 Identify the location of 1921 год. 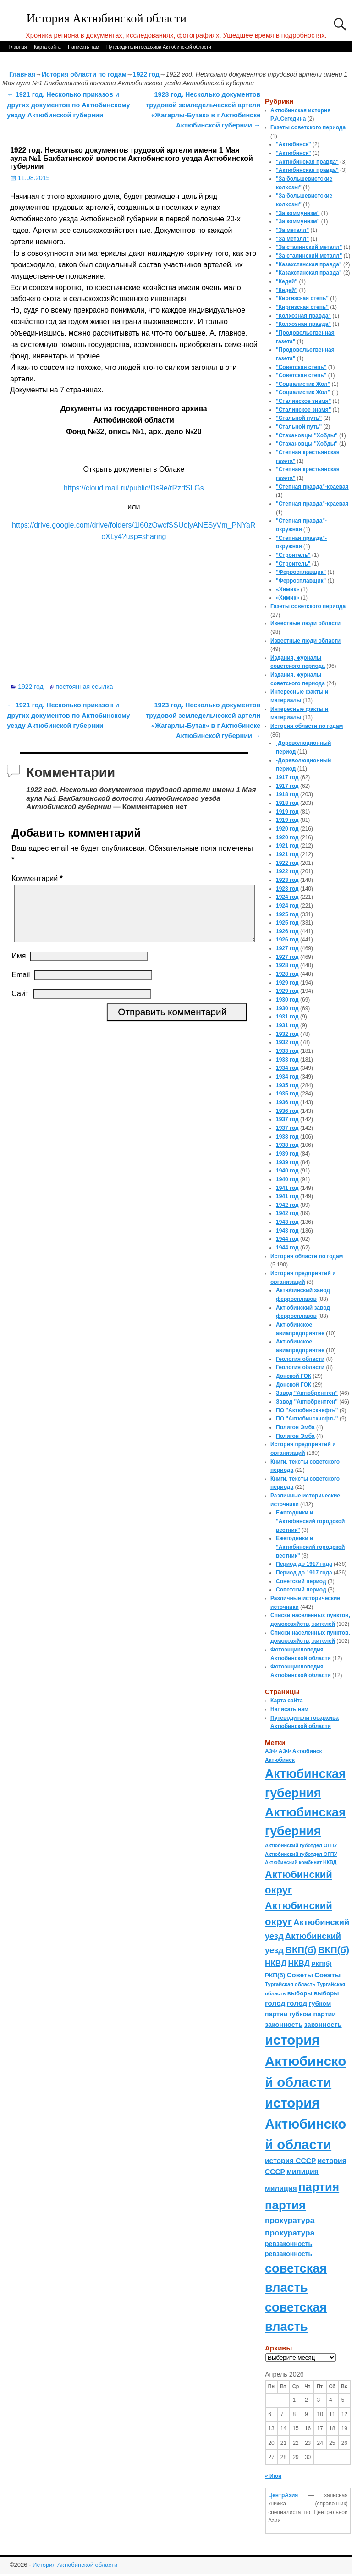
(287, 845).